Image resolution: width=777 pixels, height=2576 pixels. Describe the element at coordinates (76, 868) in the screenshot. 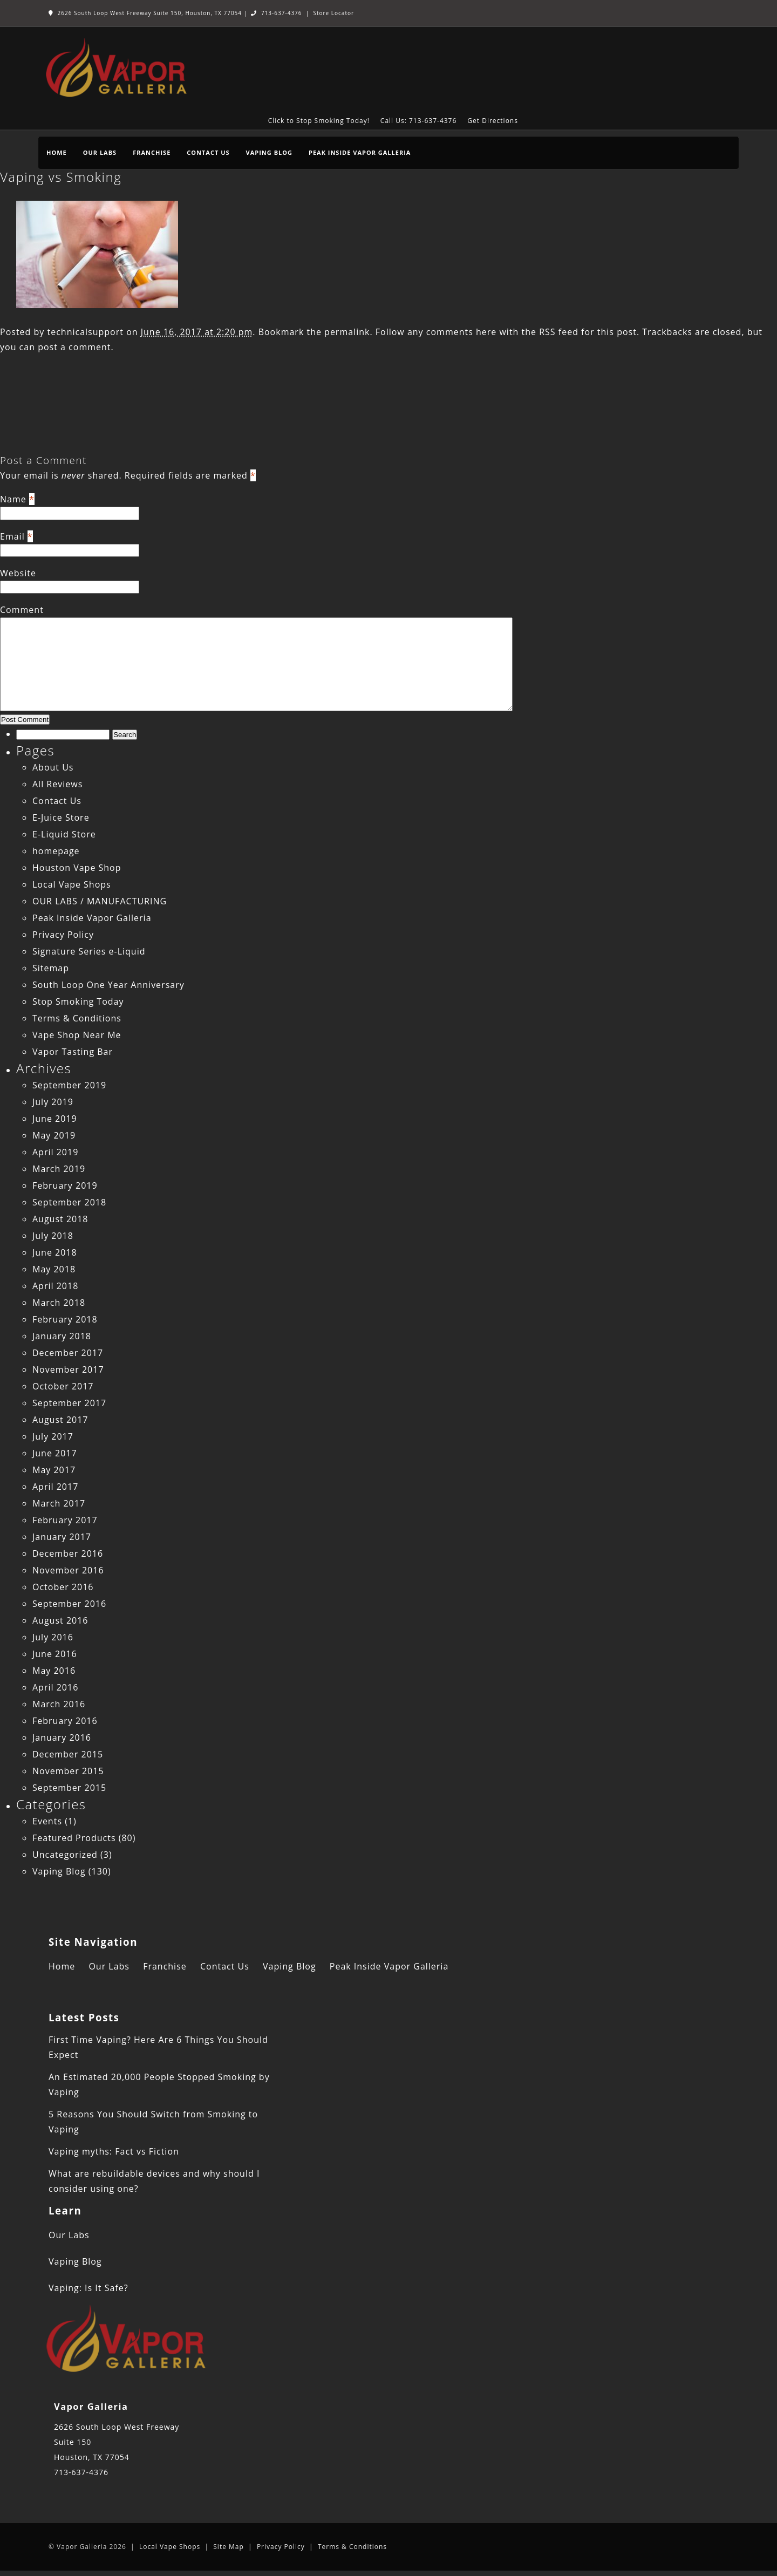

I see `Houston Vape Shop` at that location.